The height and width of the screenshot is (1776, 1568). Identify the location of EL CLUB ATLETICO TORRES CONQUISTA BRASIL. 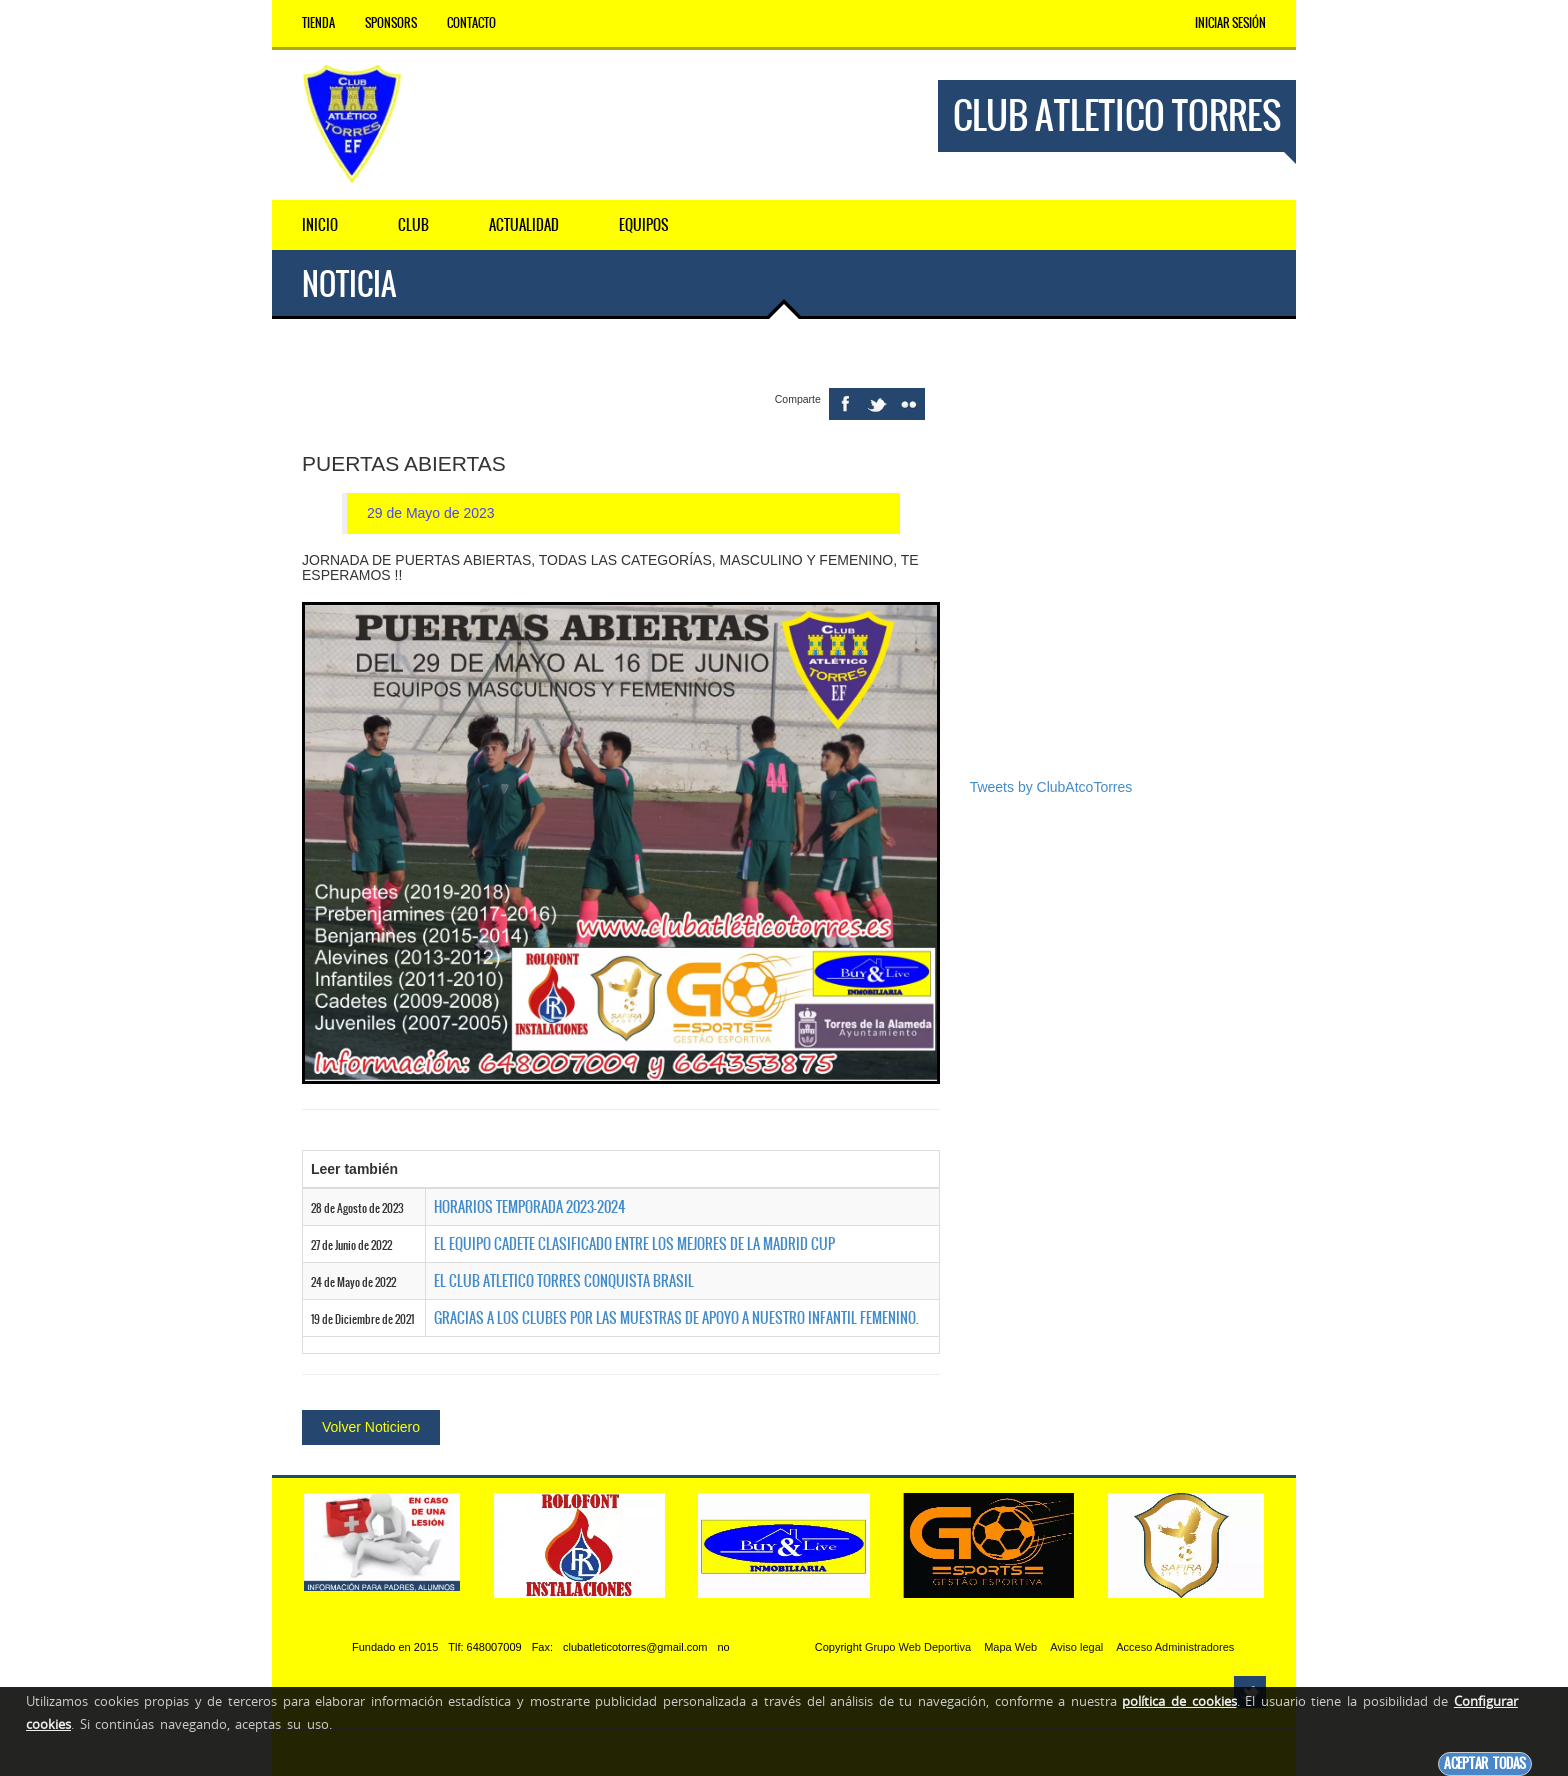
(564, 1281).